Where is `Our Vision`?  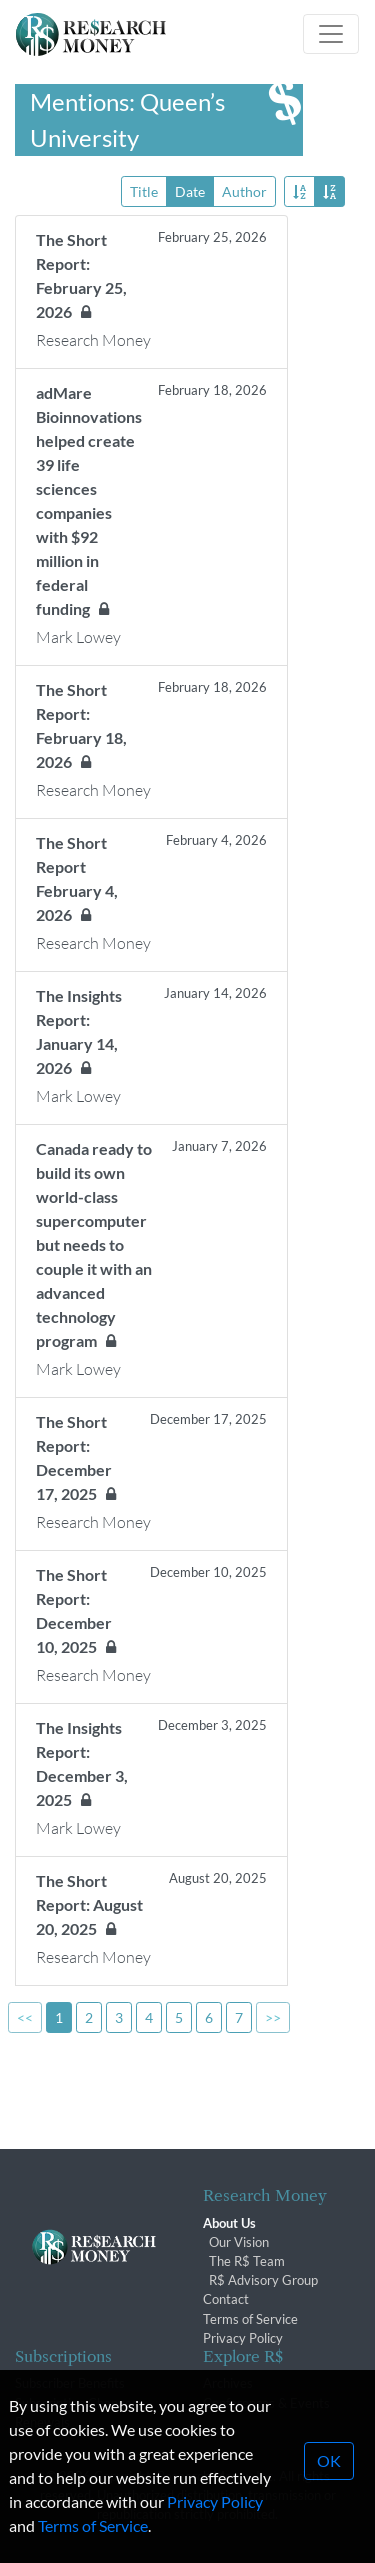 Our Vision is located at coordinates (239, 2242).